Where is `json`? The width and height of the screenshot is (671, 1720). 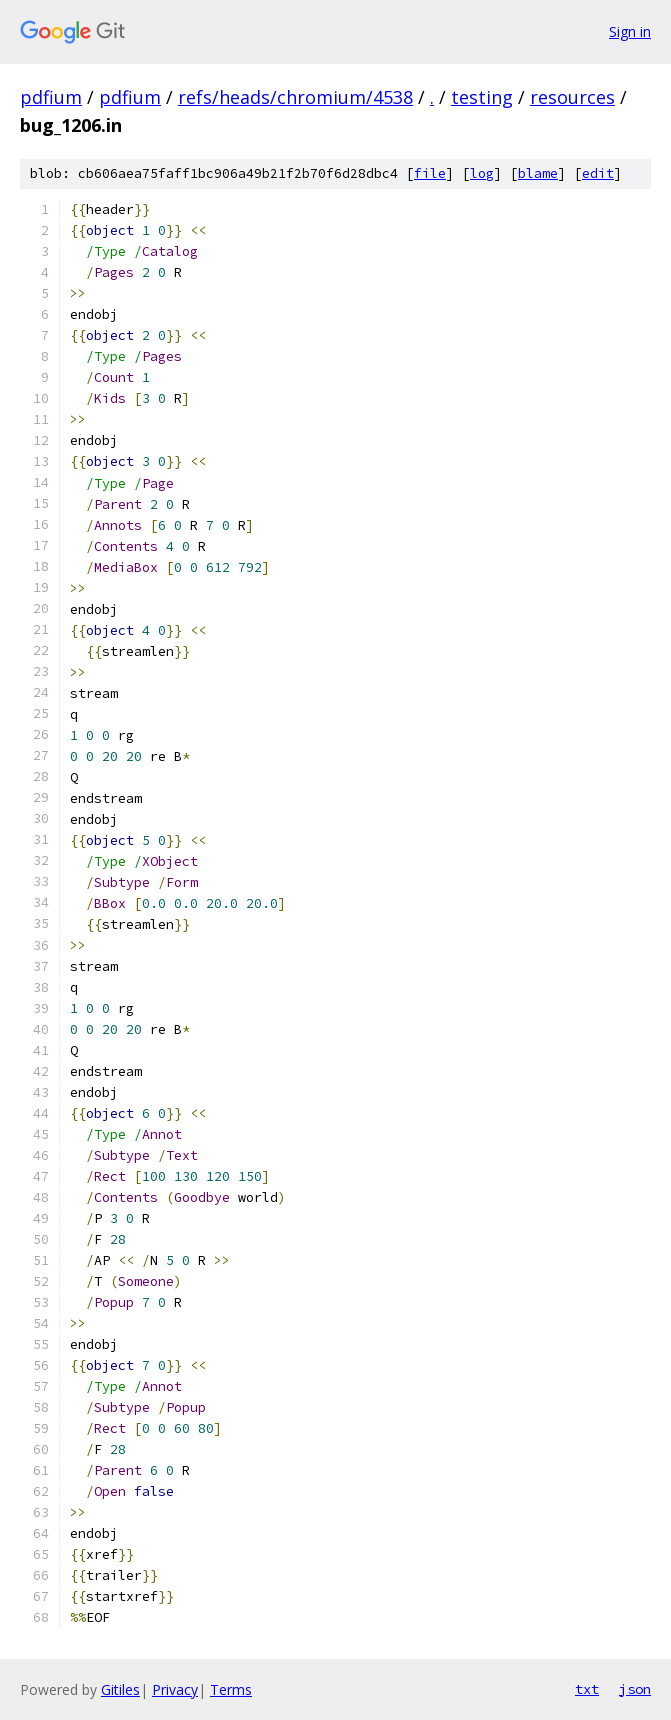
json is located at coordinates (635, 1689).